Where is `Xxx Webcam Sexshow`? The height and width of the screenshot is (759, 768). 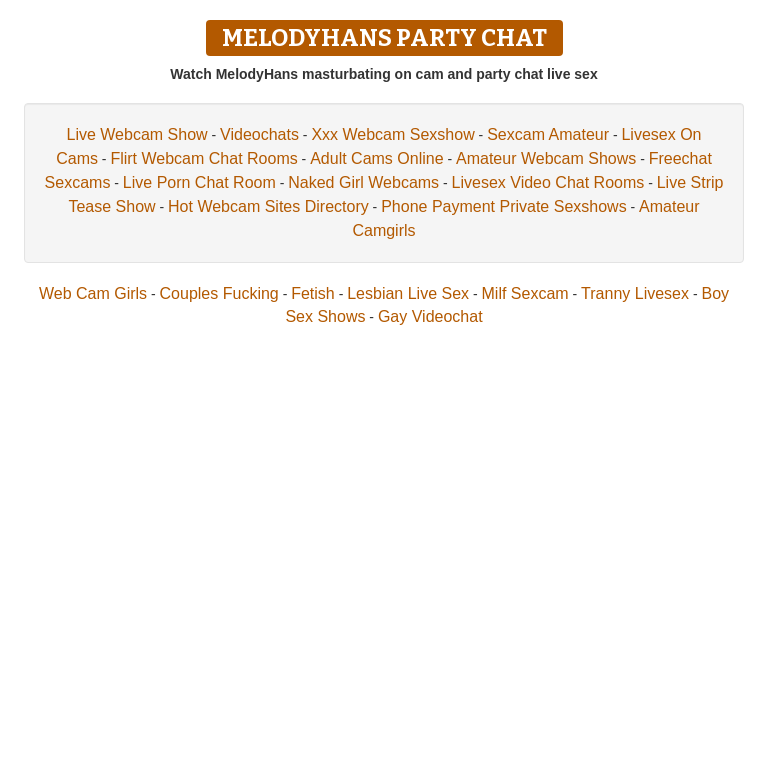
Xxx Webcam Sexshow is located at coordinates (392, 134).